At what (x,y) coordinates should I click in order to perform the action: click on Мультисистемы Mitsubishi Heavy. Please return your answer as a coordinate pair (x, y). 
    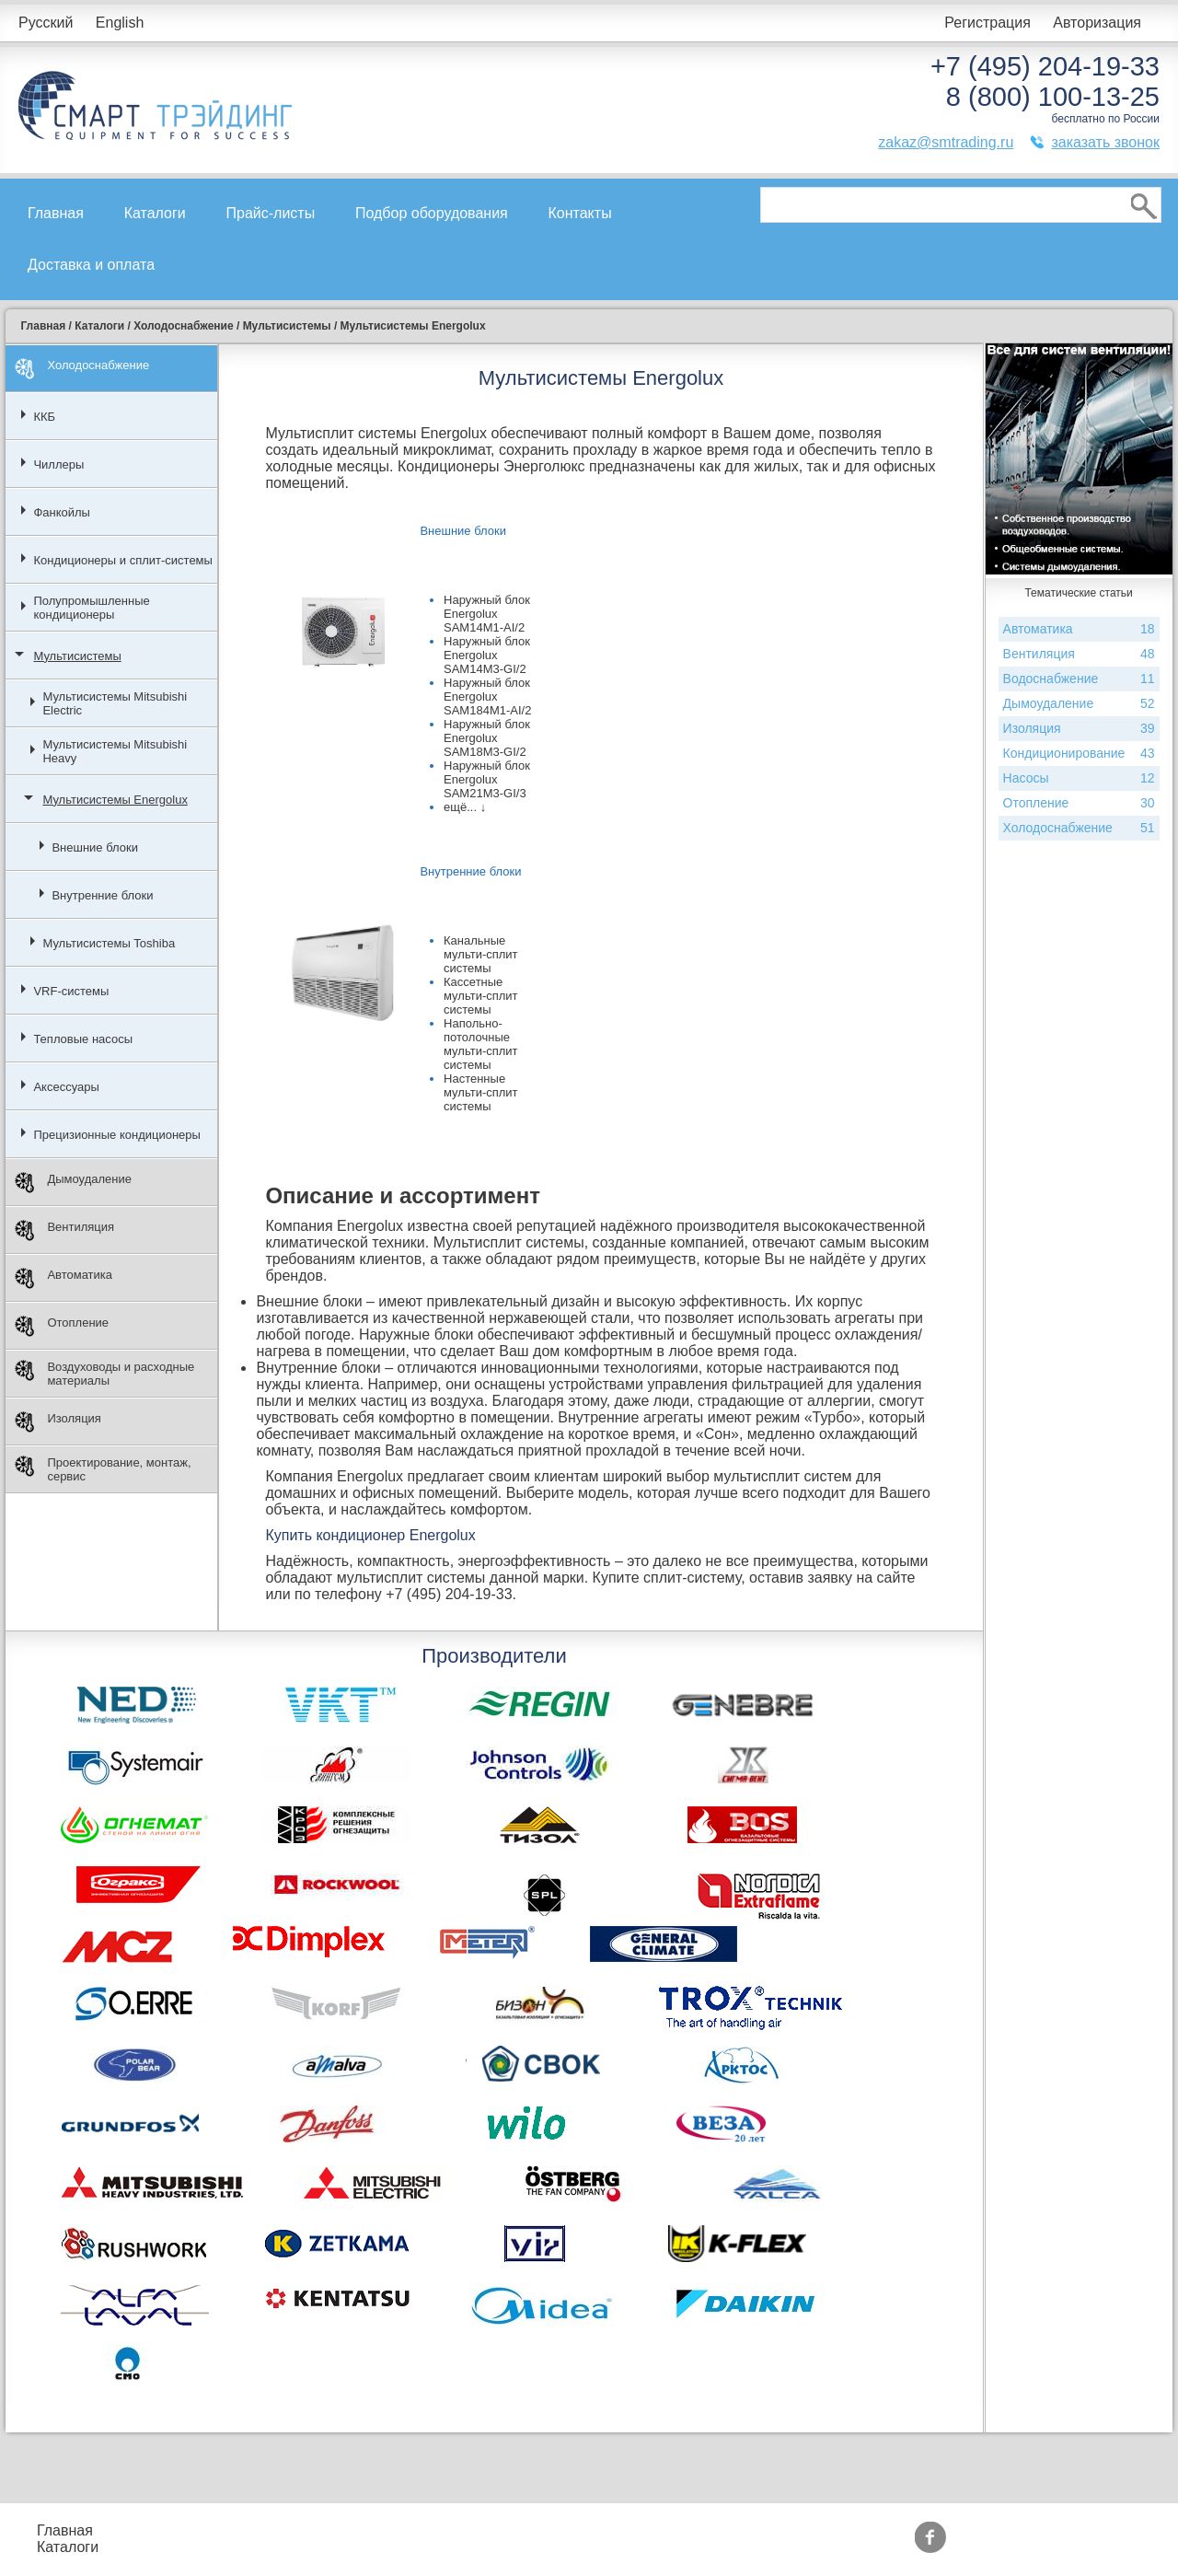
    Looking at the image, I should click on (114, 751).